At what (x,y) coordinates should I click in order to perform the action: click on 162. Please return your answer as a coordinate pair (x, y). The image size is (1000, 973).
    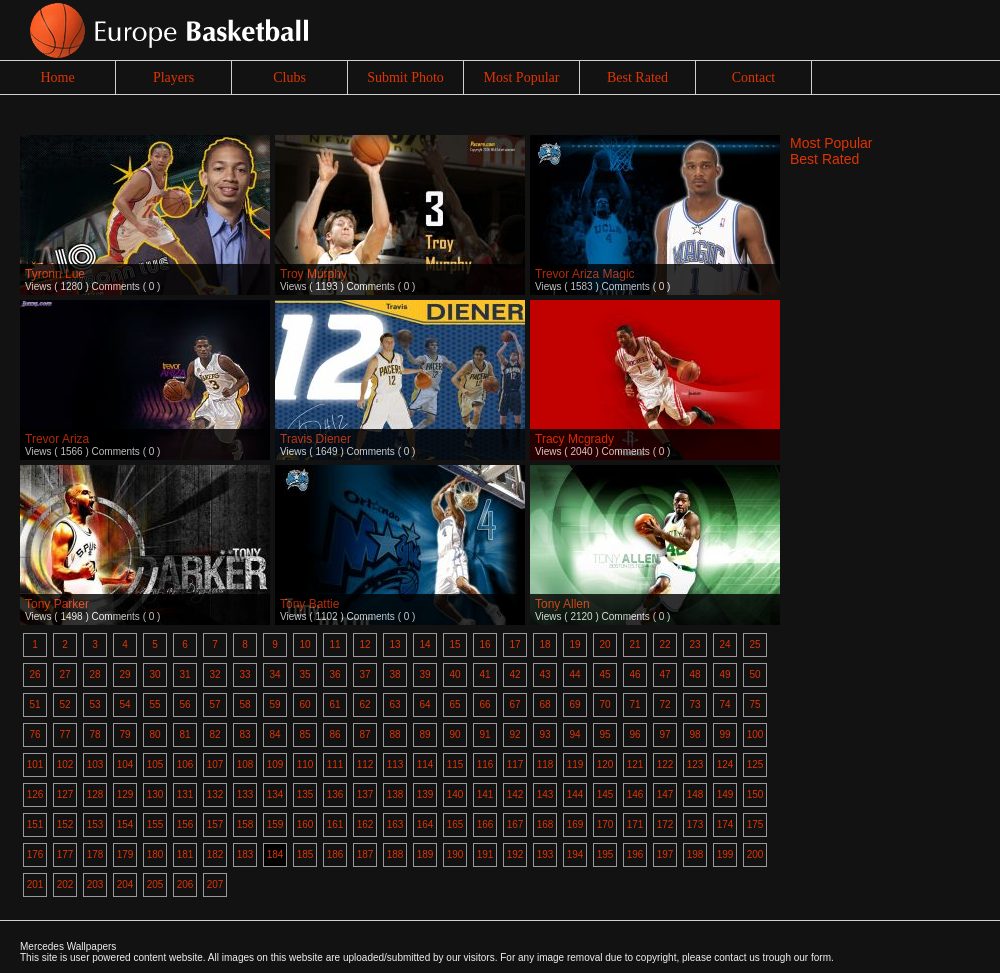
    Looking at the image, I should click on (365, 824).